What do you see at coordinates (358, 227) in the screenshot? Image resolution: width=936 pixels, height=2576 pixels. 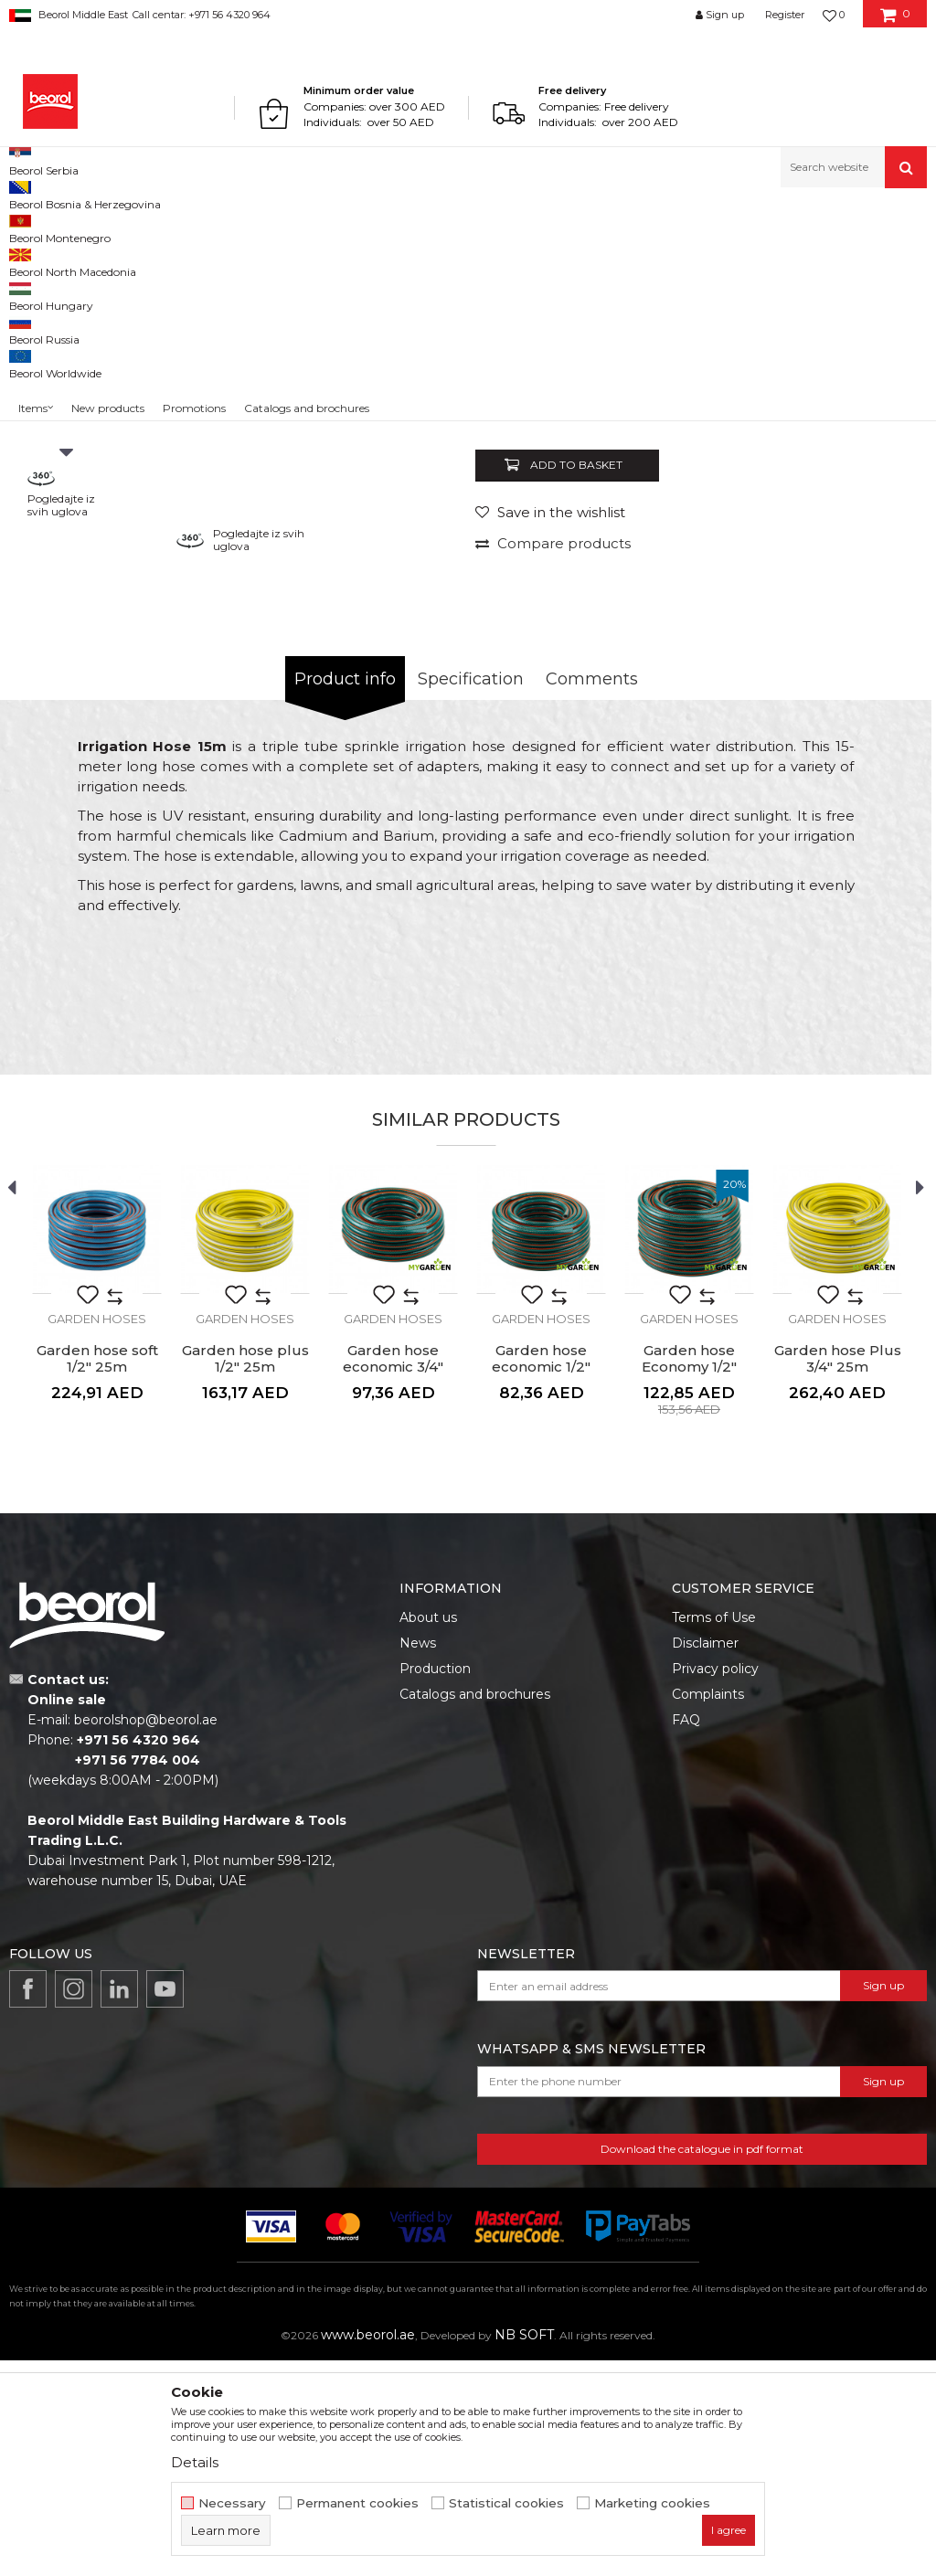 I see `Garden hoses` at bounding box center [358, 227].